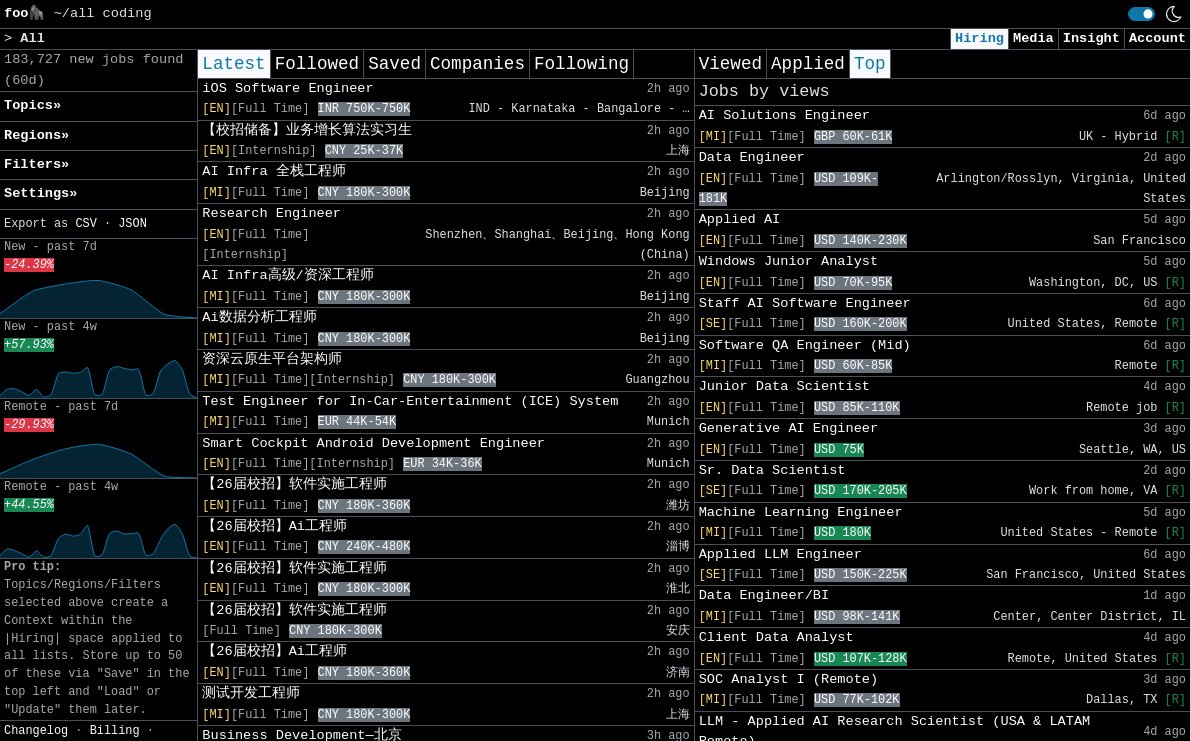  I want to click on [switch], so click(1141, 14).